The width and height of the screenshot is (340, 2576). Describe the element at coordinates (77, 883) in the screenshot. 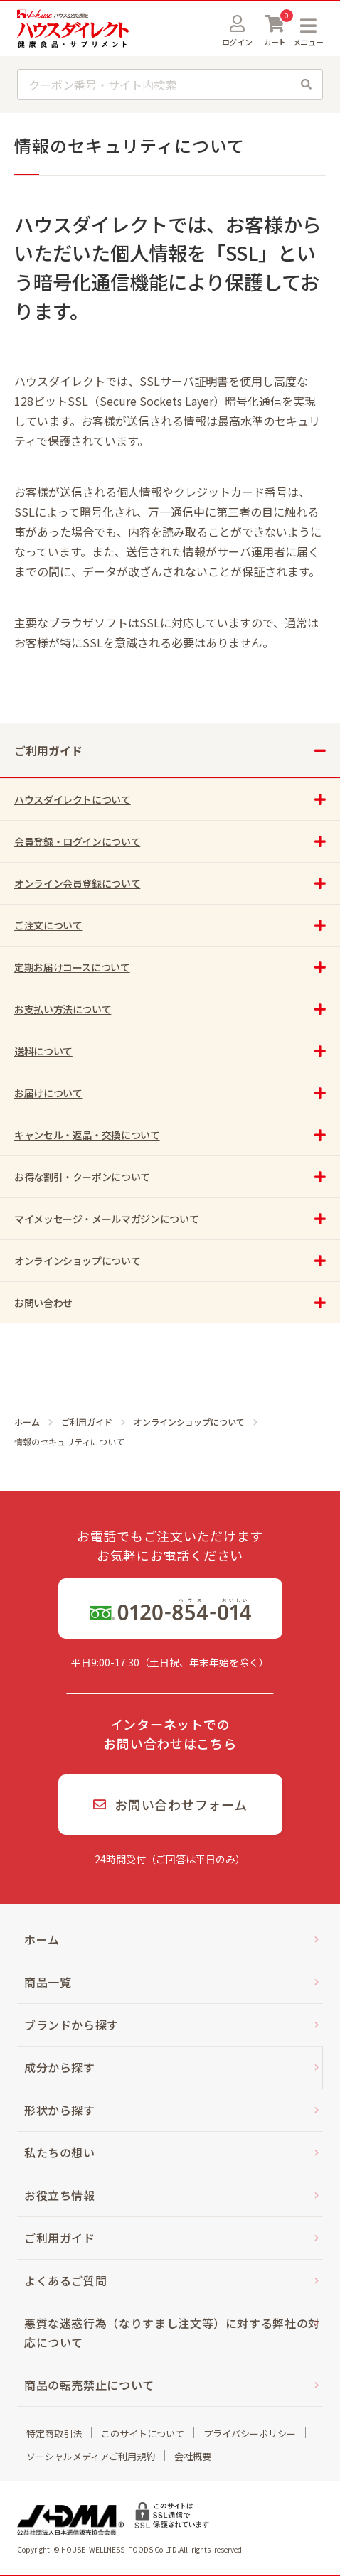

I see `オンライン会員登録について` at that location.